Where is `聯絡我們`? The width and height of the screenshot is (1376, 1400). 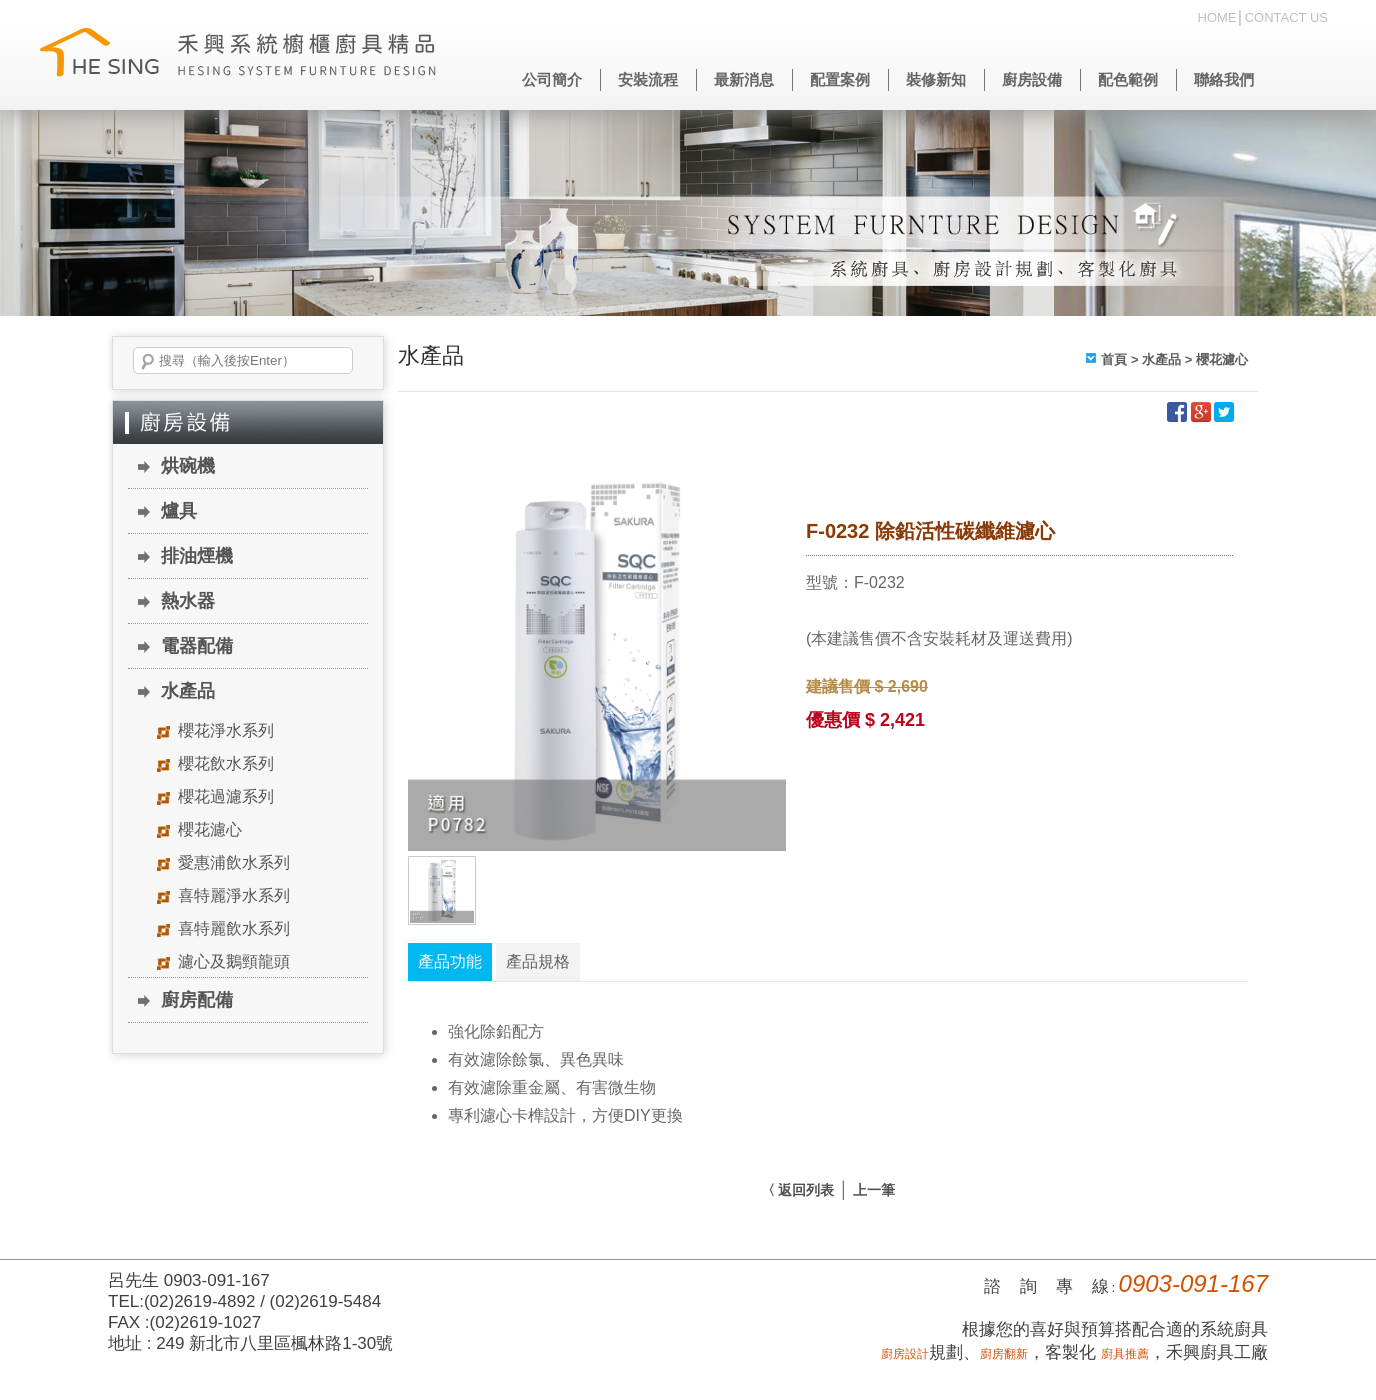
聯絡我們 is located at coordinates (1224, 79).